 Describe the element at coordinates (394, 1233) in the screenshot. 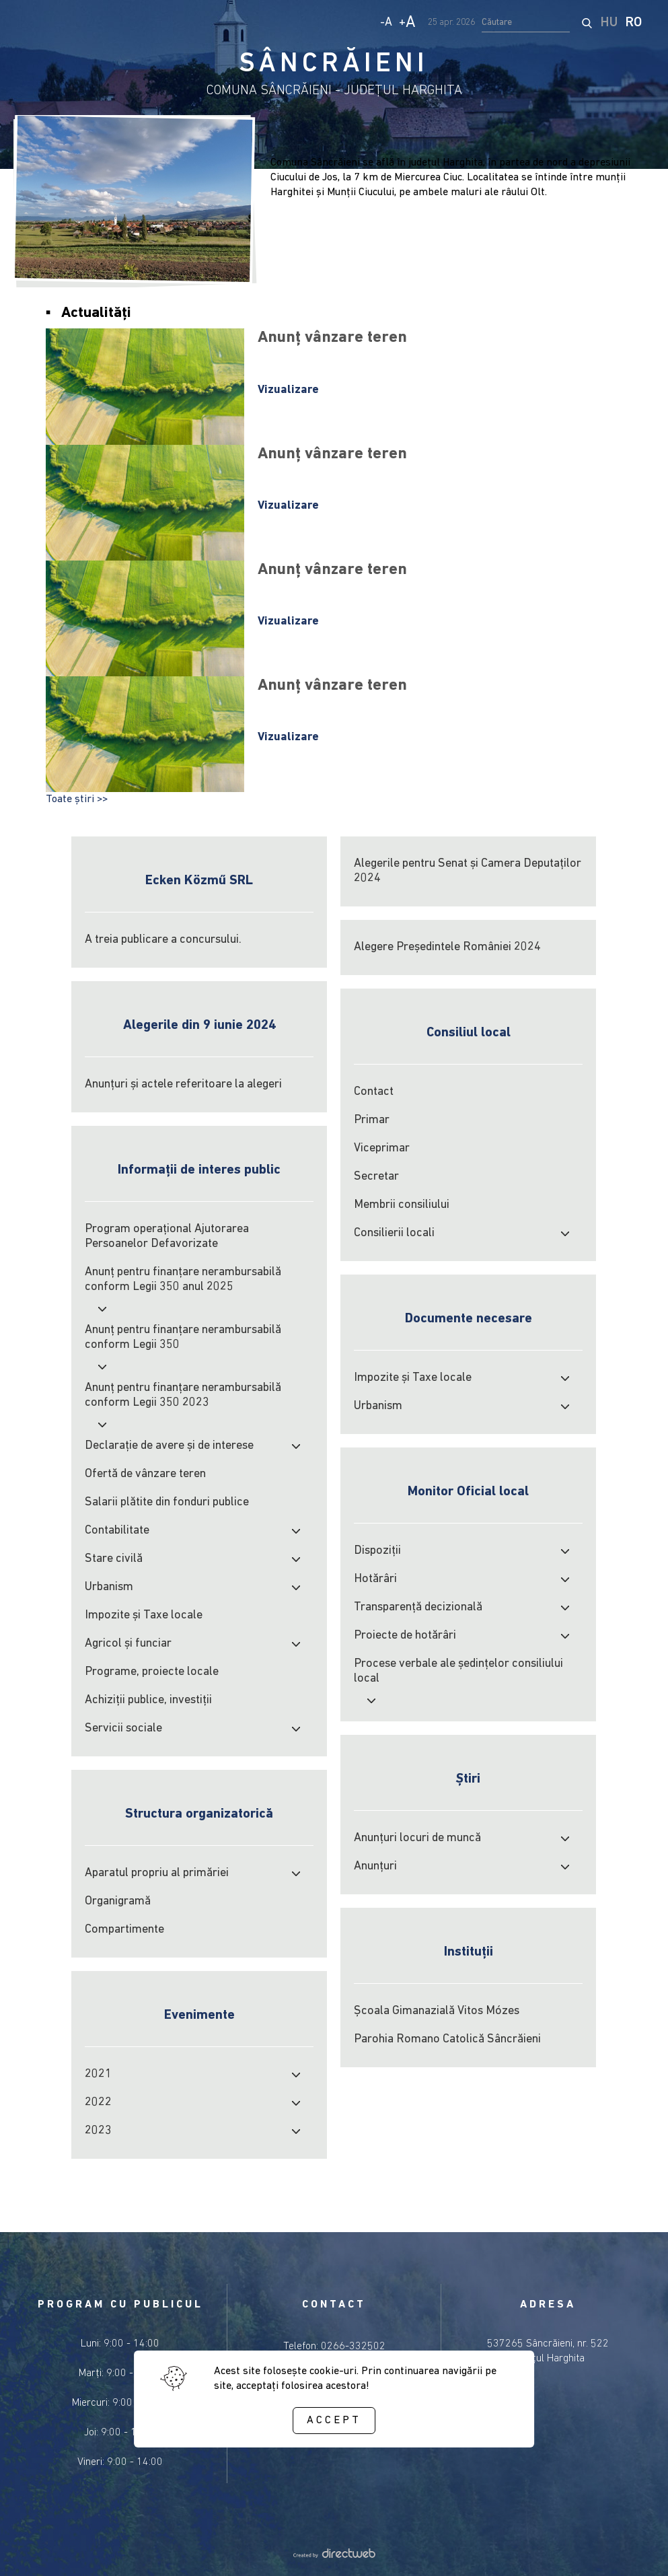

I see `Consilierii locali` at that location.